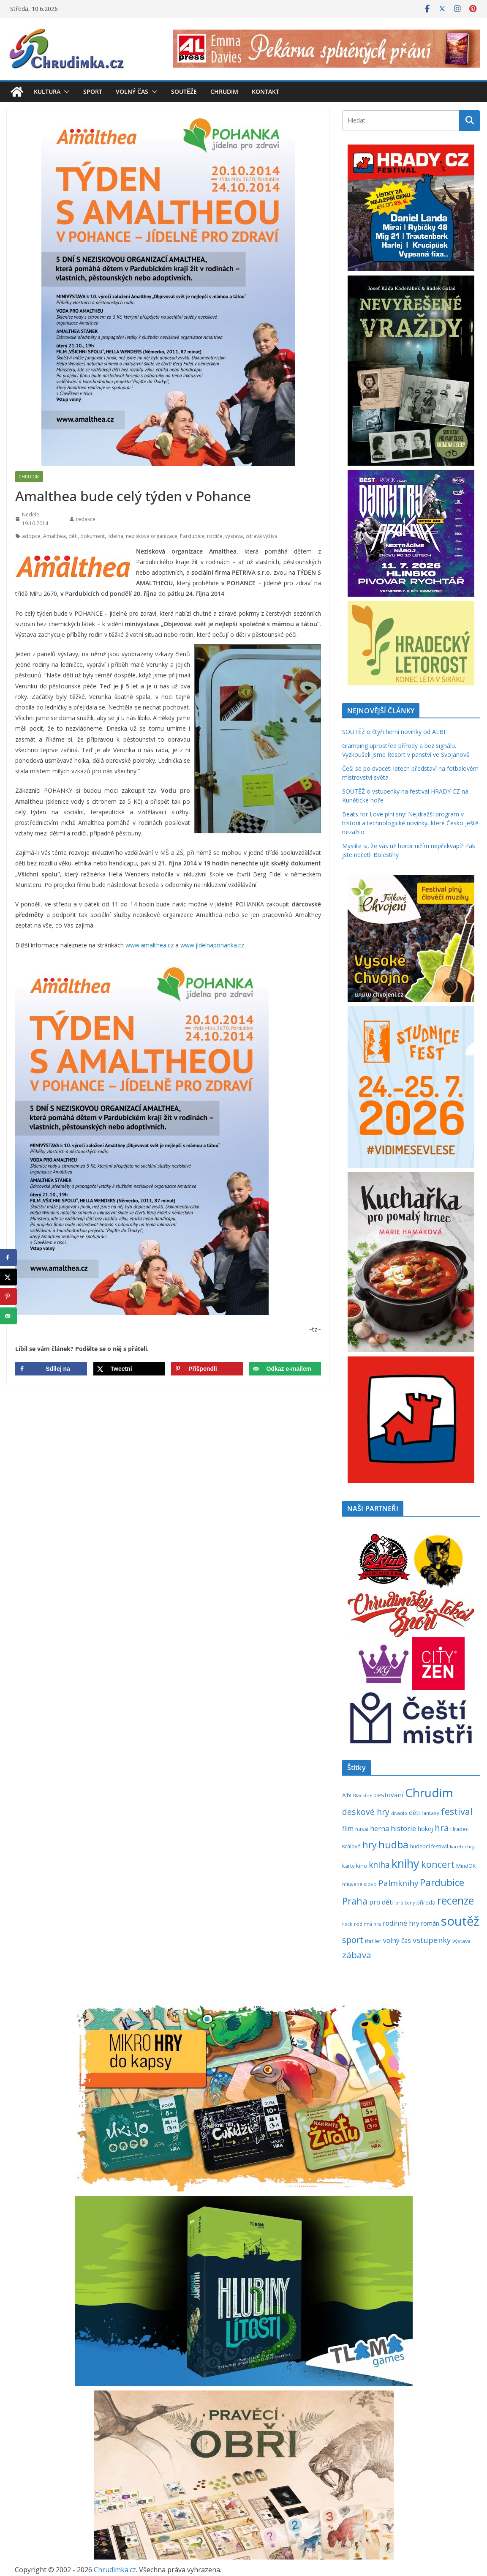 The height and width of the screenshot is (2576, 487). Describe the element at coordinates (457, 1811) in the screenshot. I see `festival [festival (841 položek)]` at that location.